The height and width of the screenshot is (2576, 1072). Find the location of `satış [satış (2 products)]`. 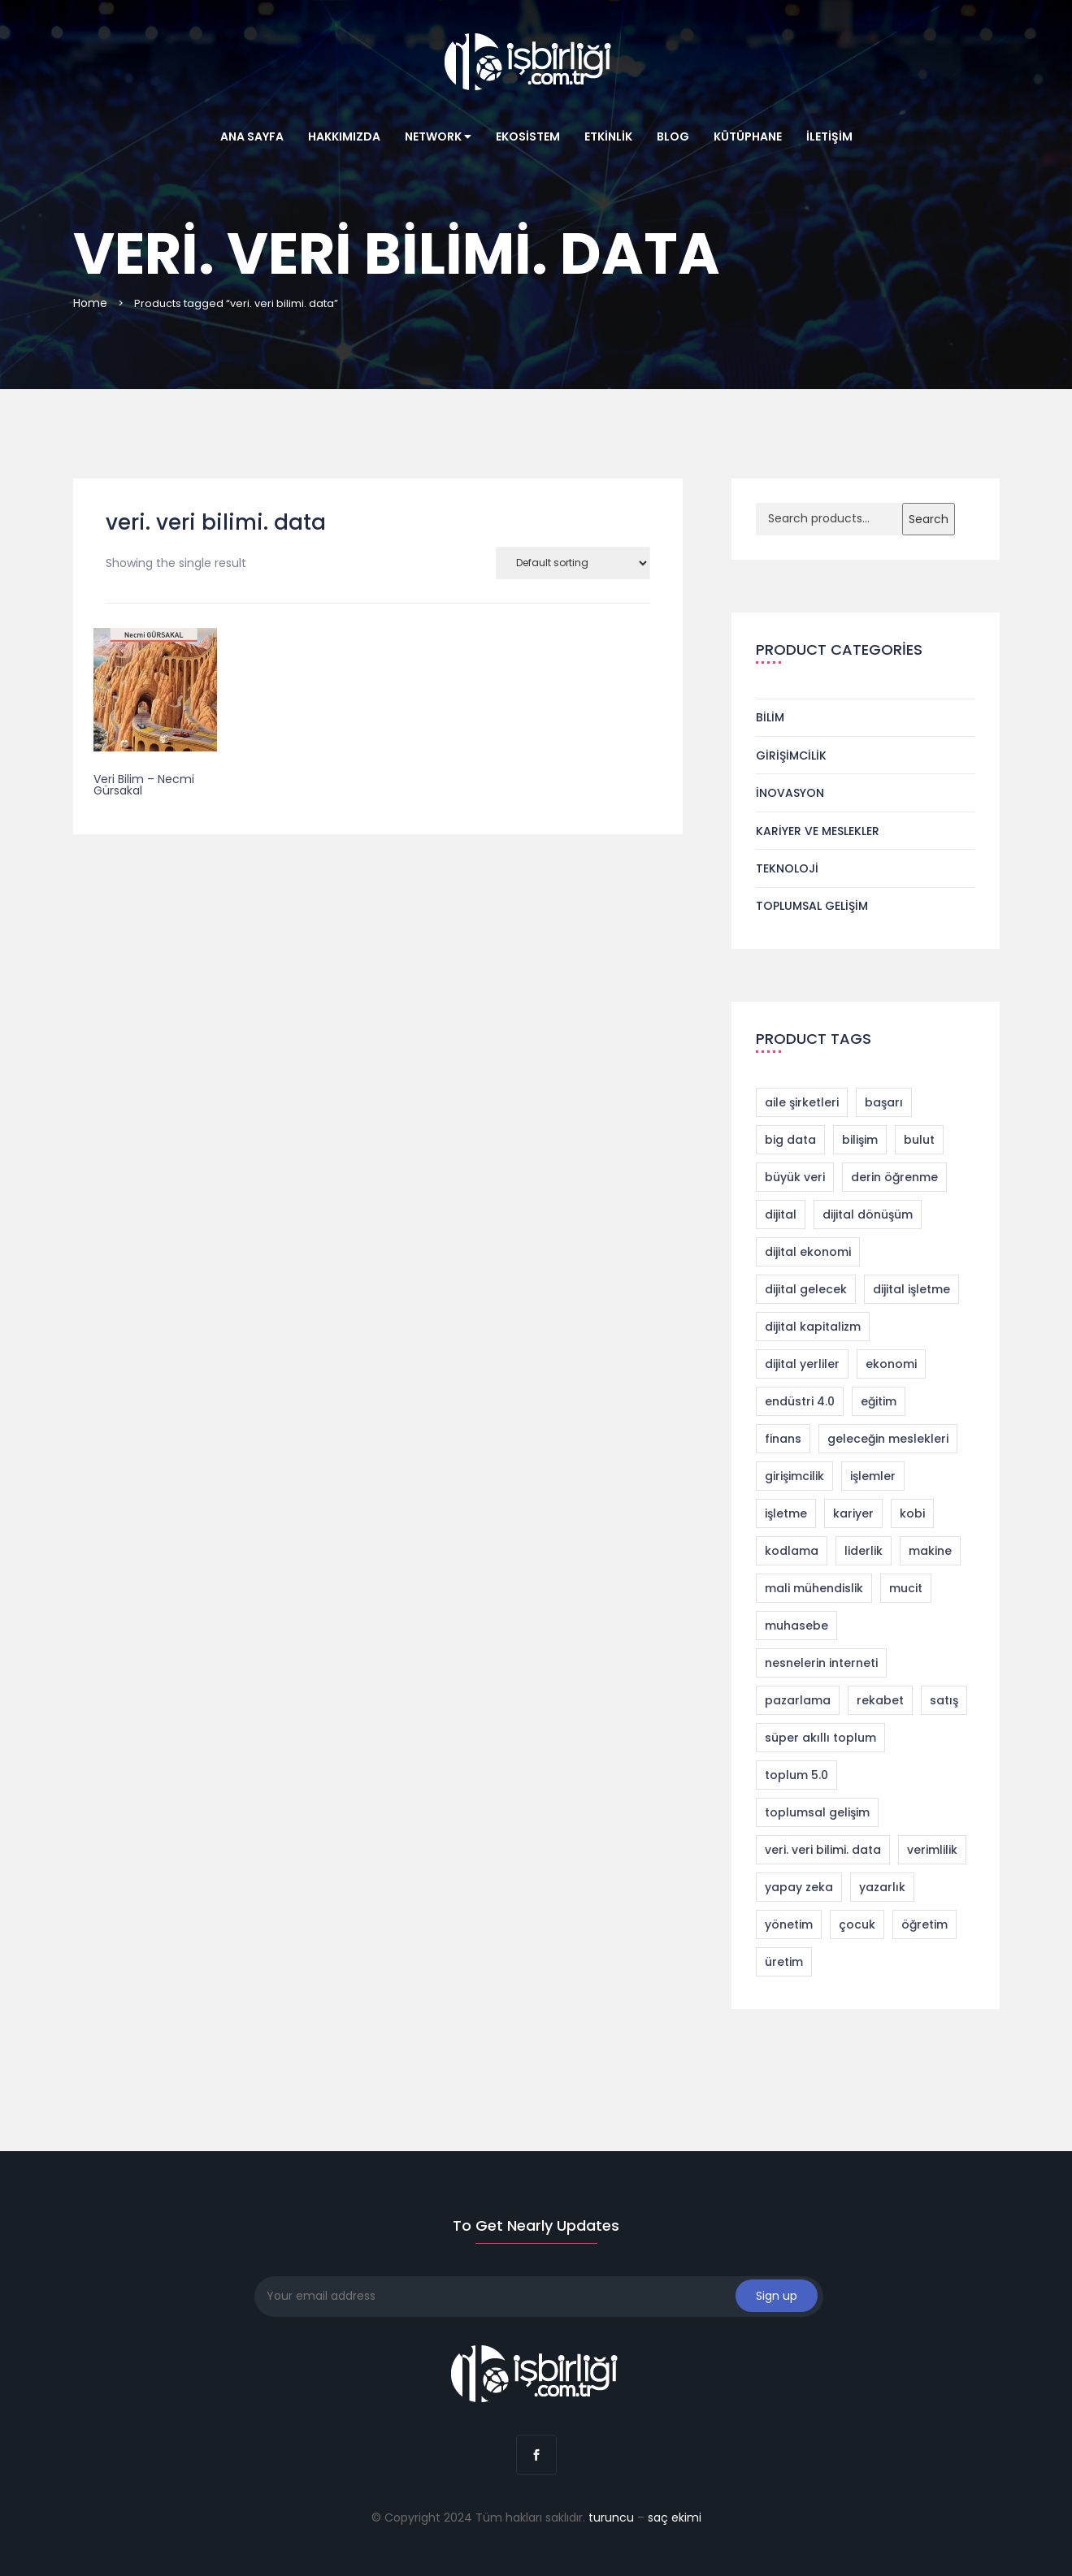

satış [satış (2 products)] is located at coordinates (944, 1700).